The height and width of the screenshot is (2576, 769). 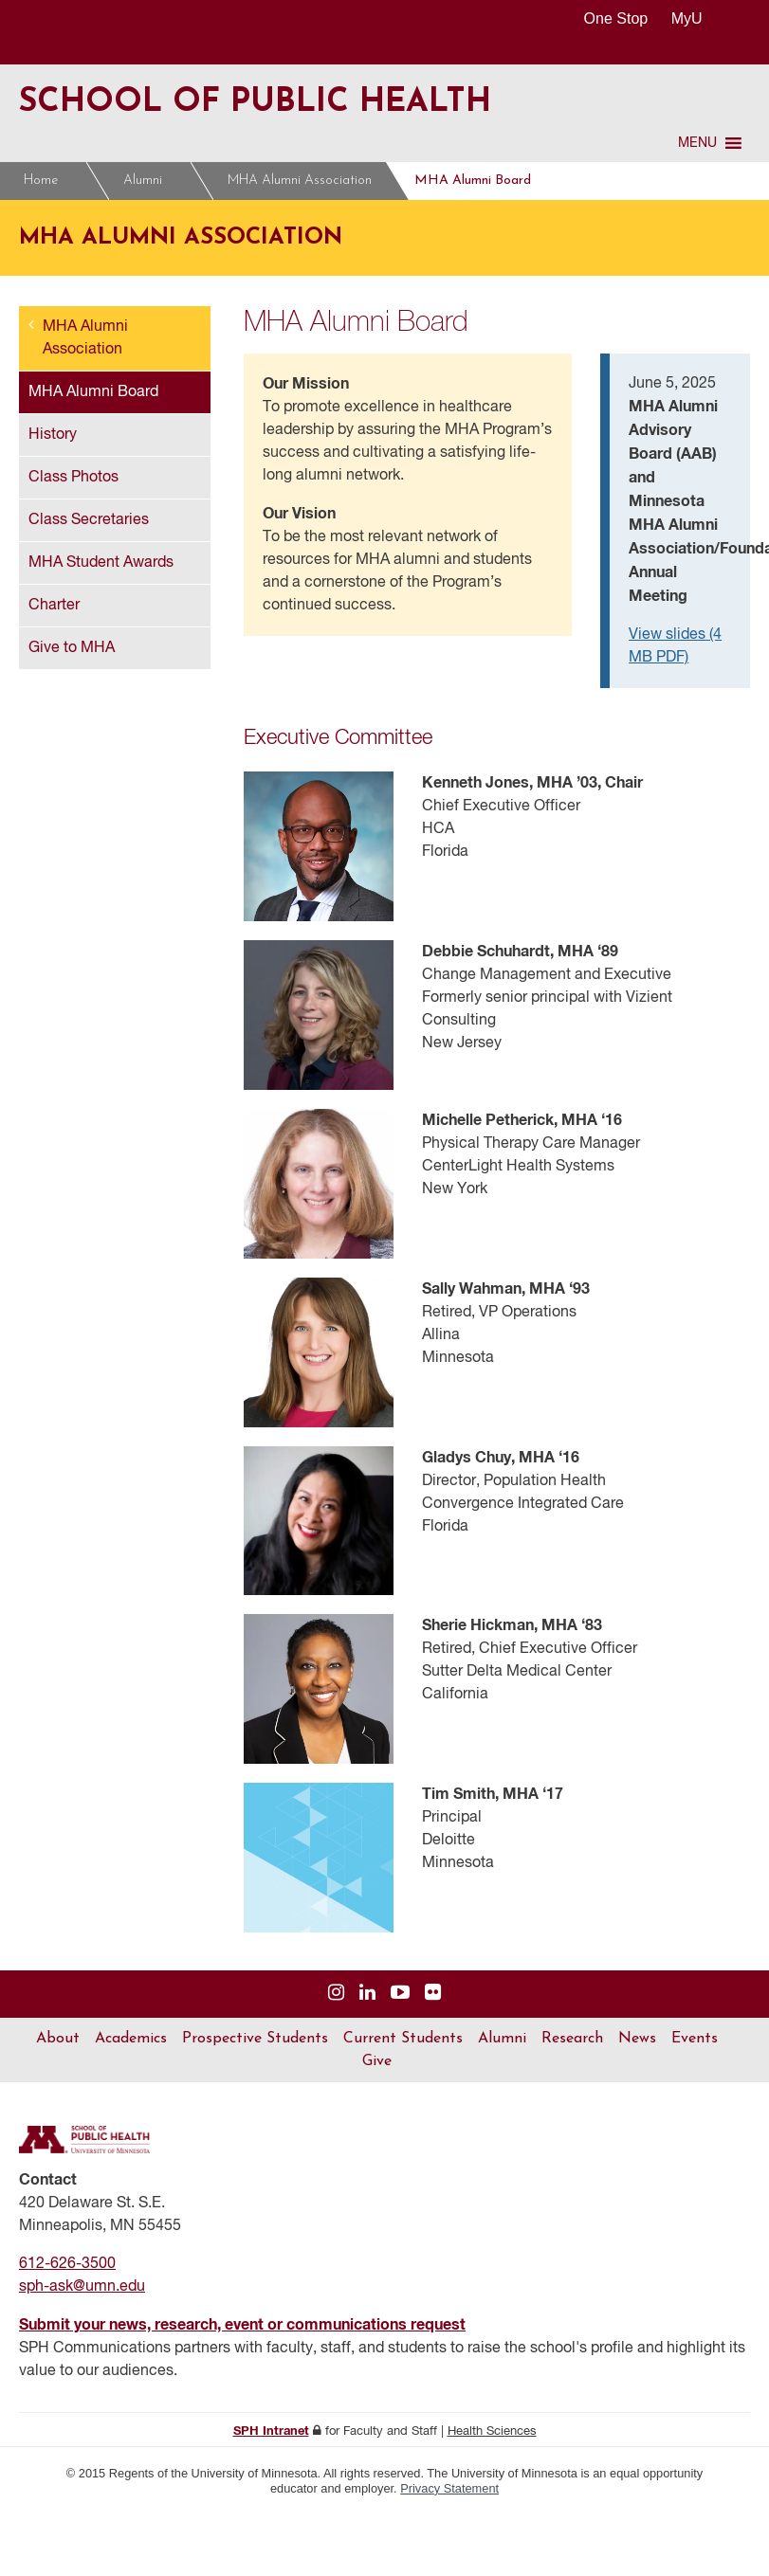 I want to click on [button], so click(x=697, y=143).